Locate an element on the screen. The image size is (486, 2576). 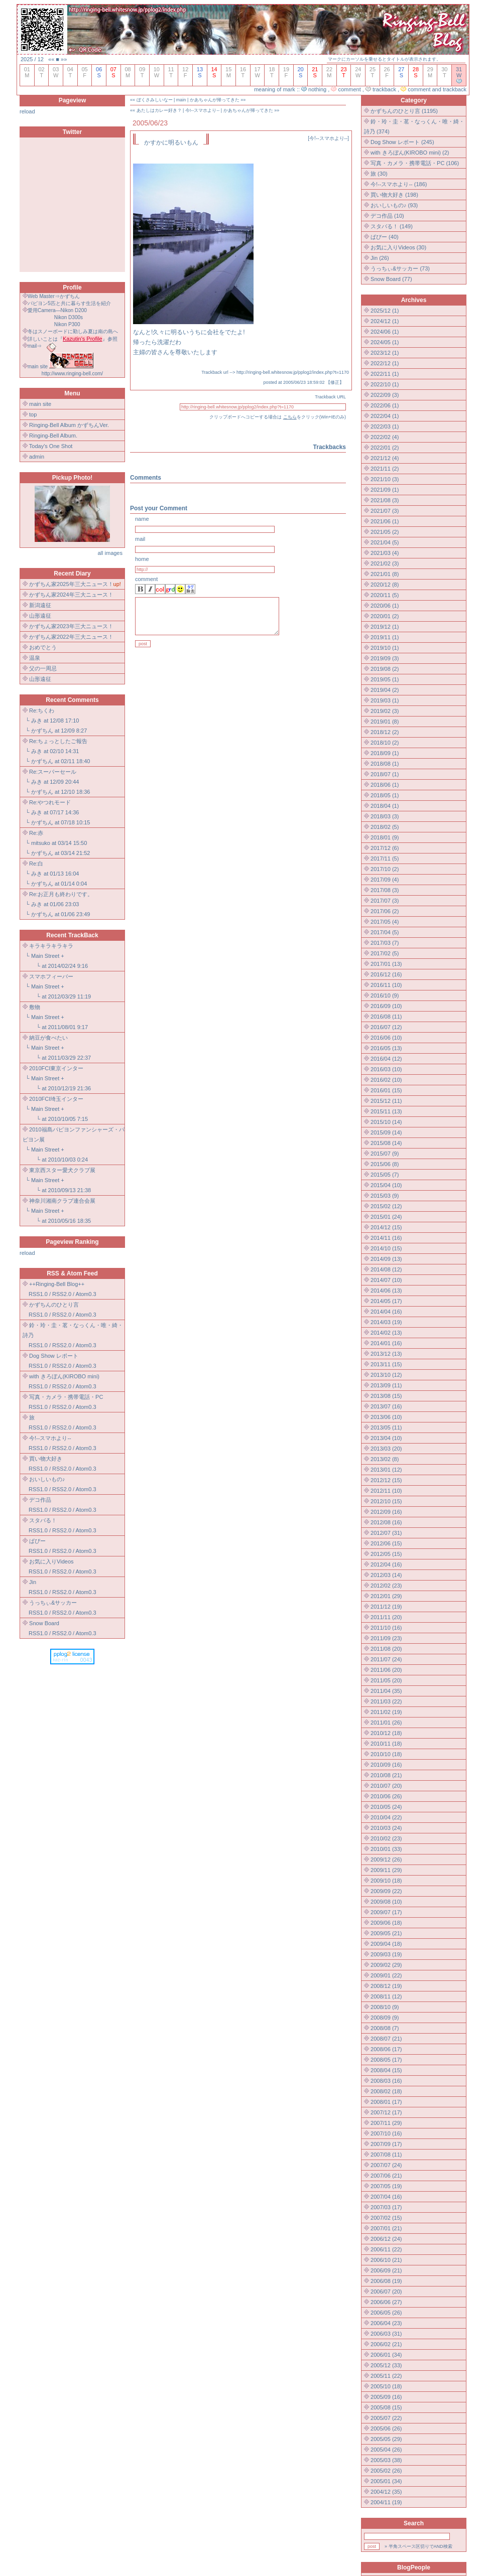
2007/09 (17) is located at coordinates (386, 2144).